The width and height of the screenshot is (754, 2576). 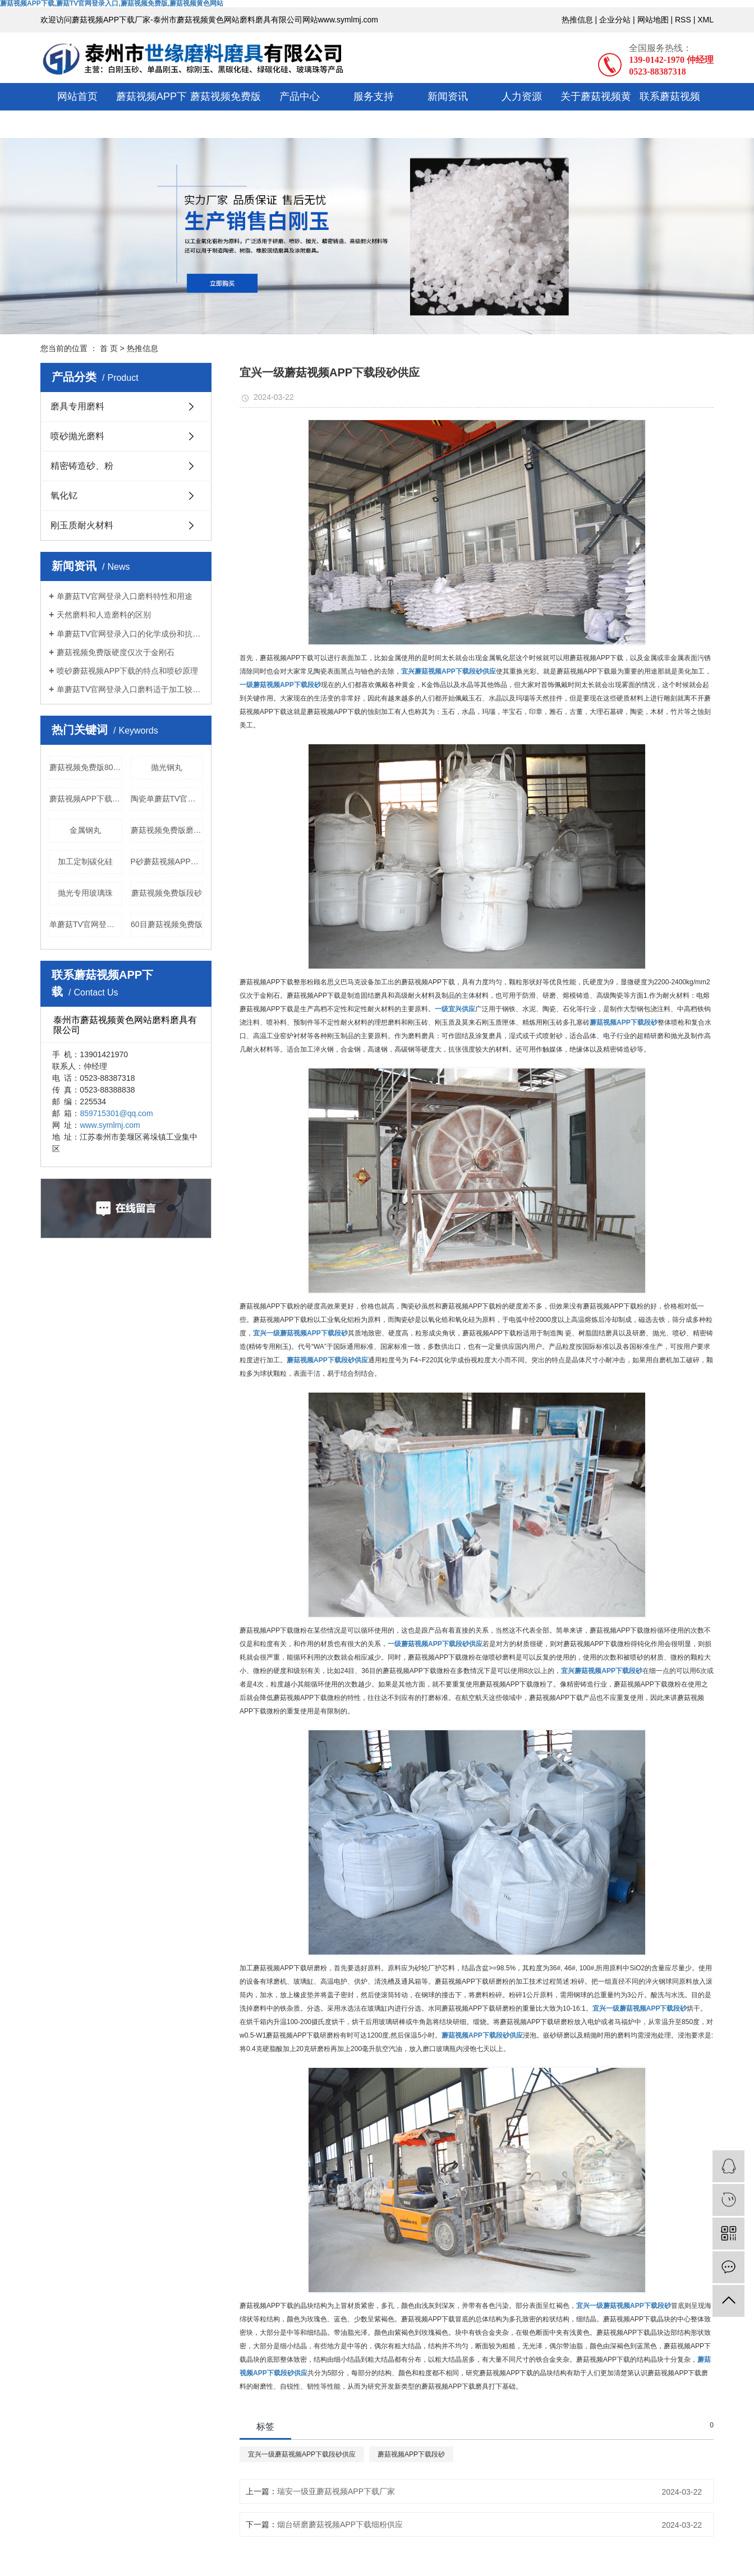 I want to click on 蘑菇视频免费版, so click(x=225, y=96).